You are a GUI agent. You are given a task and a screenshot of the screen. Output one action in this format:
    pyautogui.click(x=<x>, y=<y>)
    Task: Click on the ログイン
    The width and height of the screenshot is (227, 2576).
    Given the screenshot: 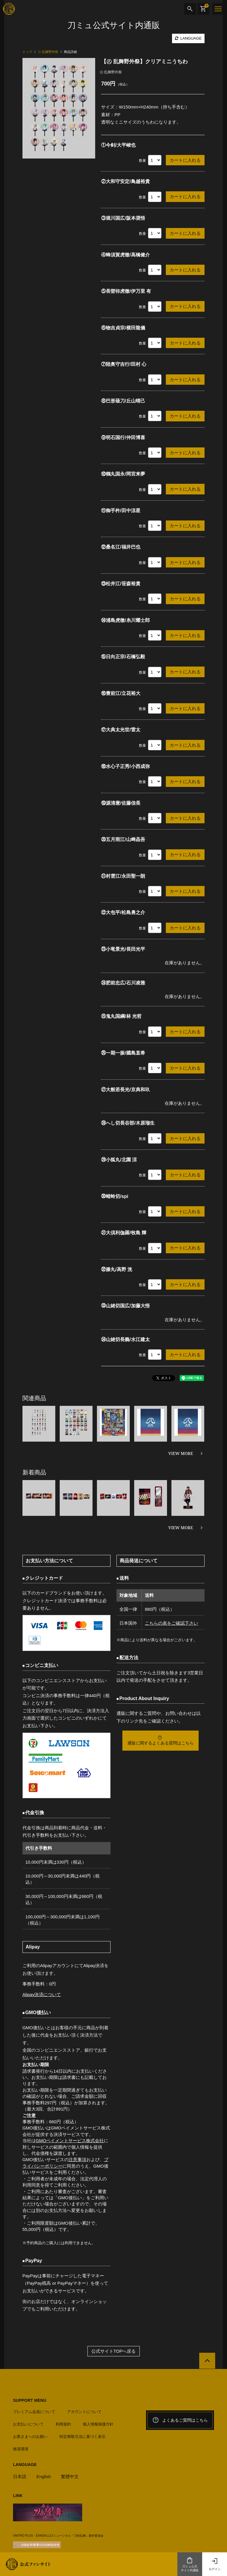 What is the action you would take?
    pyautogui.click(x=214, y=2564)
    